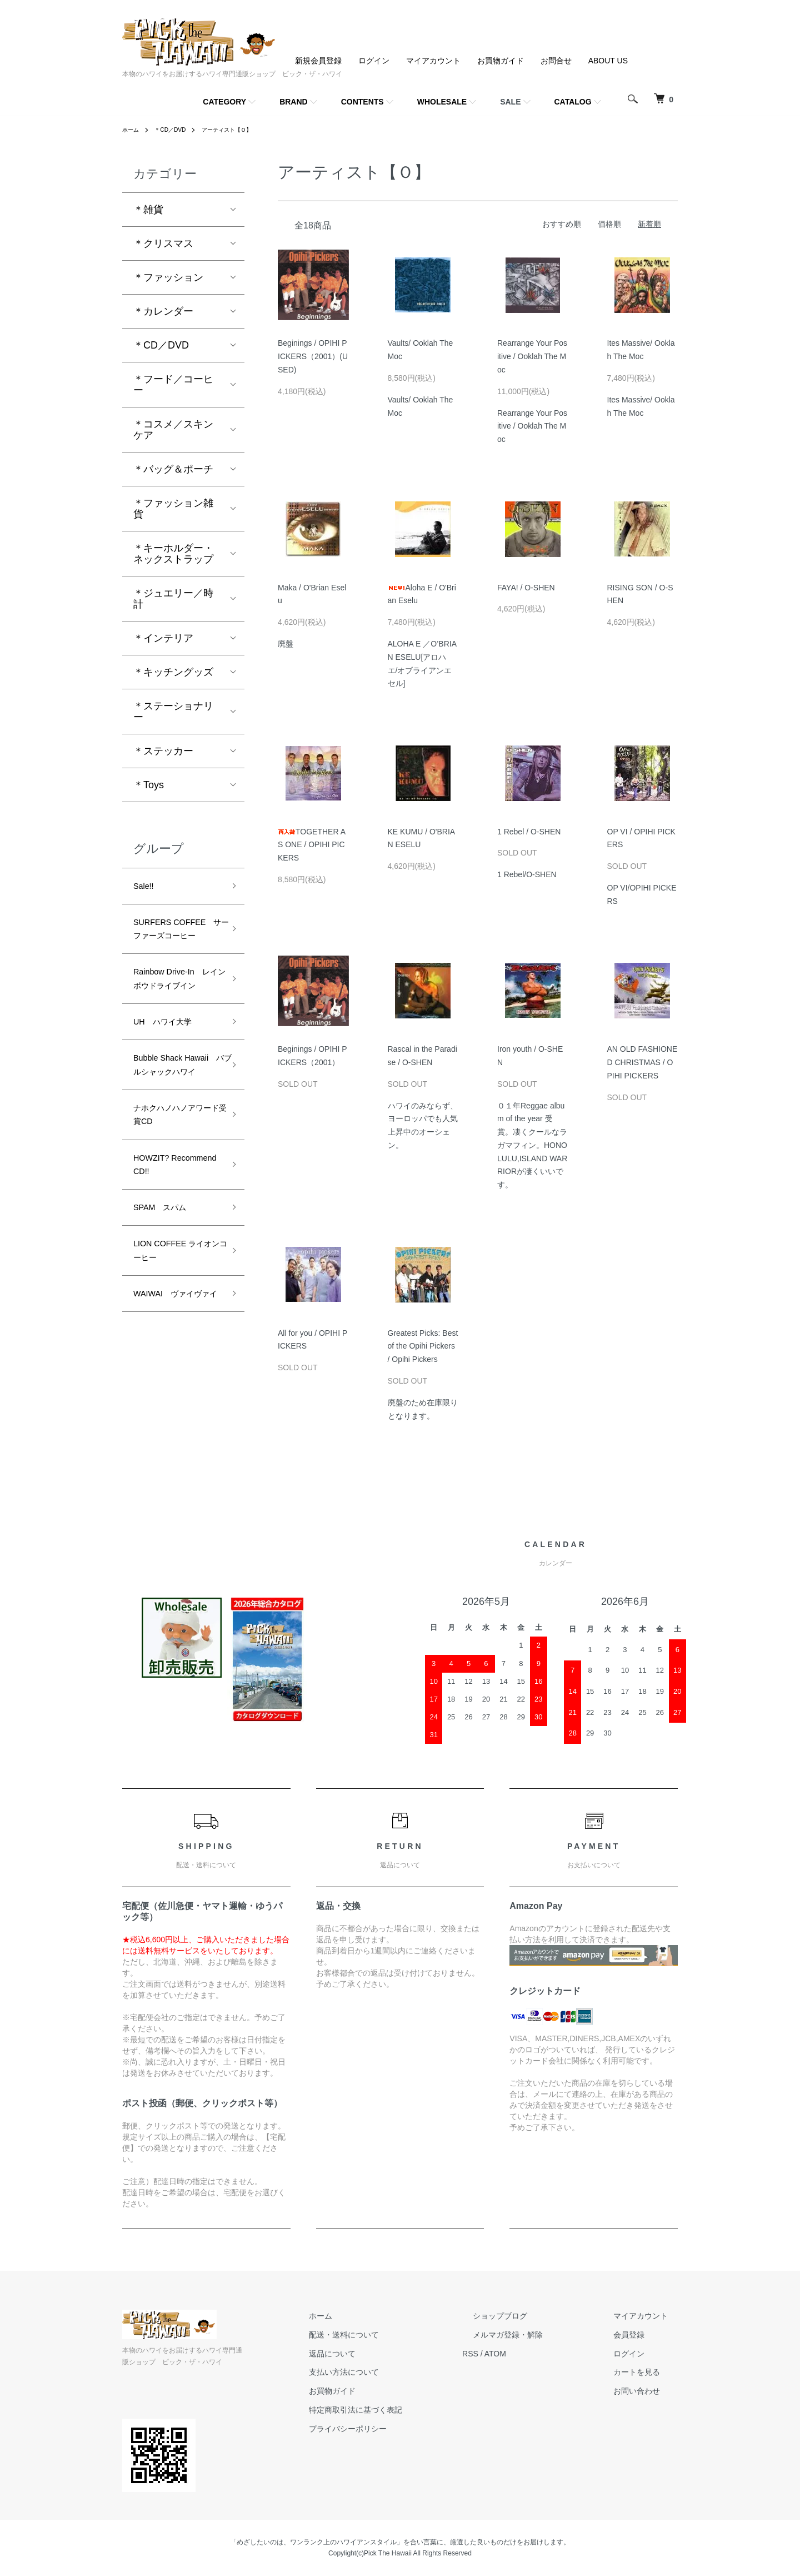 The height and width of the screenshot is (2576, 800). I want to click on ＊Toys, so click(148, 784).